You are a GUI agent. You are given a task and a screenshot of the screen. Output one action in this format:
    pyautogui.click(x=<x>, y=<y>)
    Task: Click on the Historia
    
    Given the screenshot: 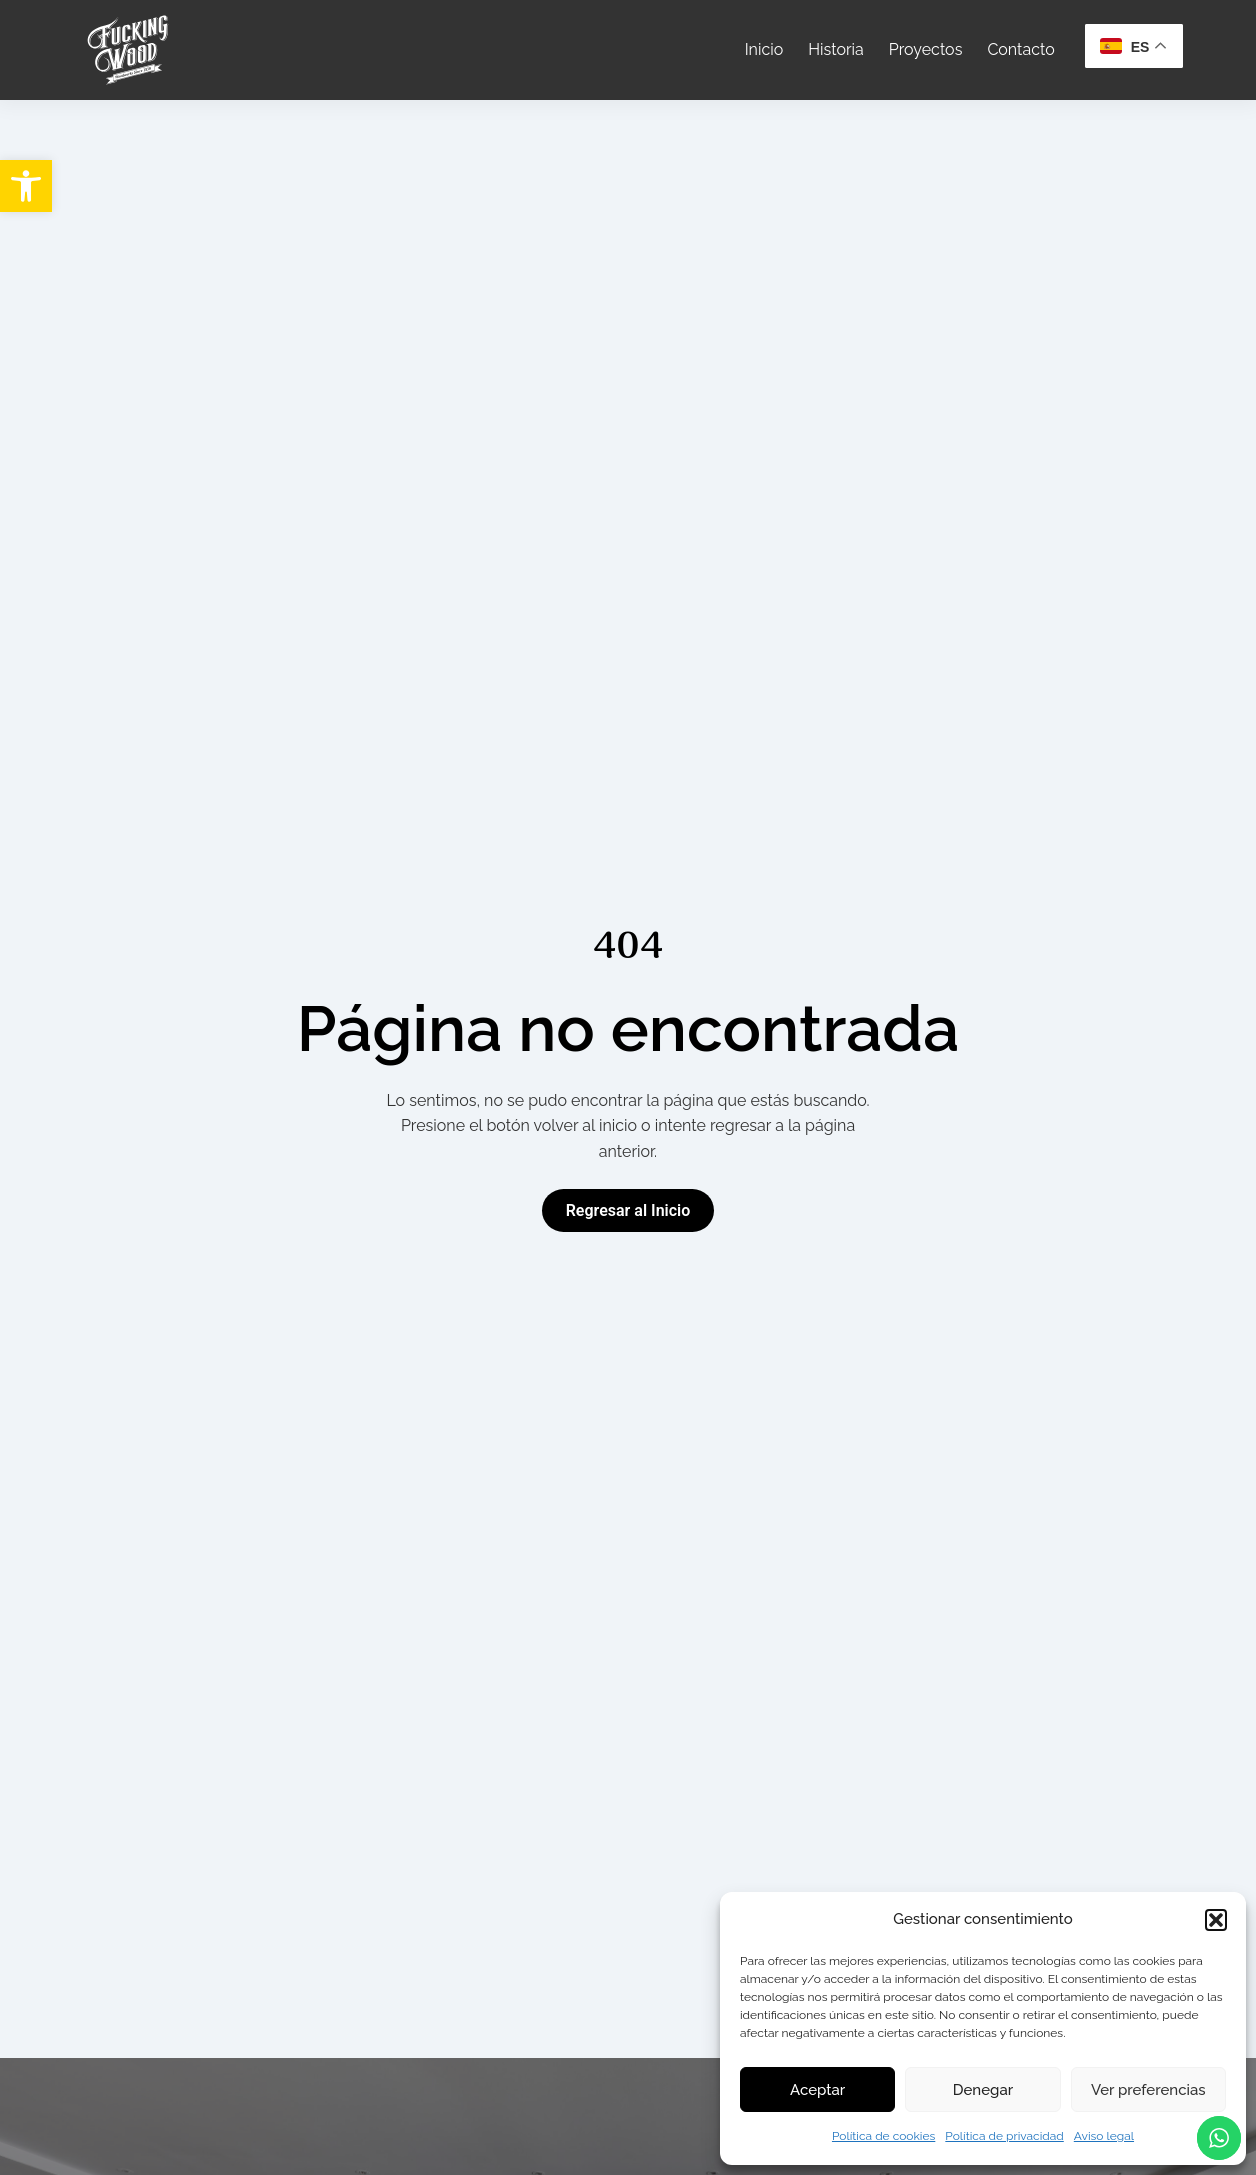 What is the action you would take?
    pyautogui.click(x=836, y=49)
    